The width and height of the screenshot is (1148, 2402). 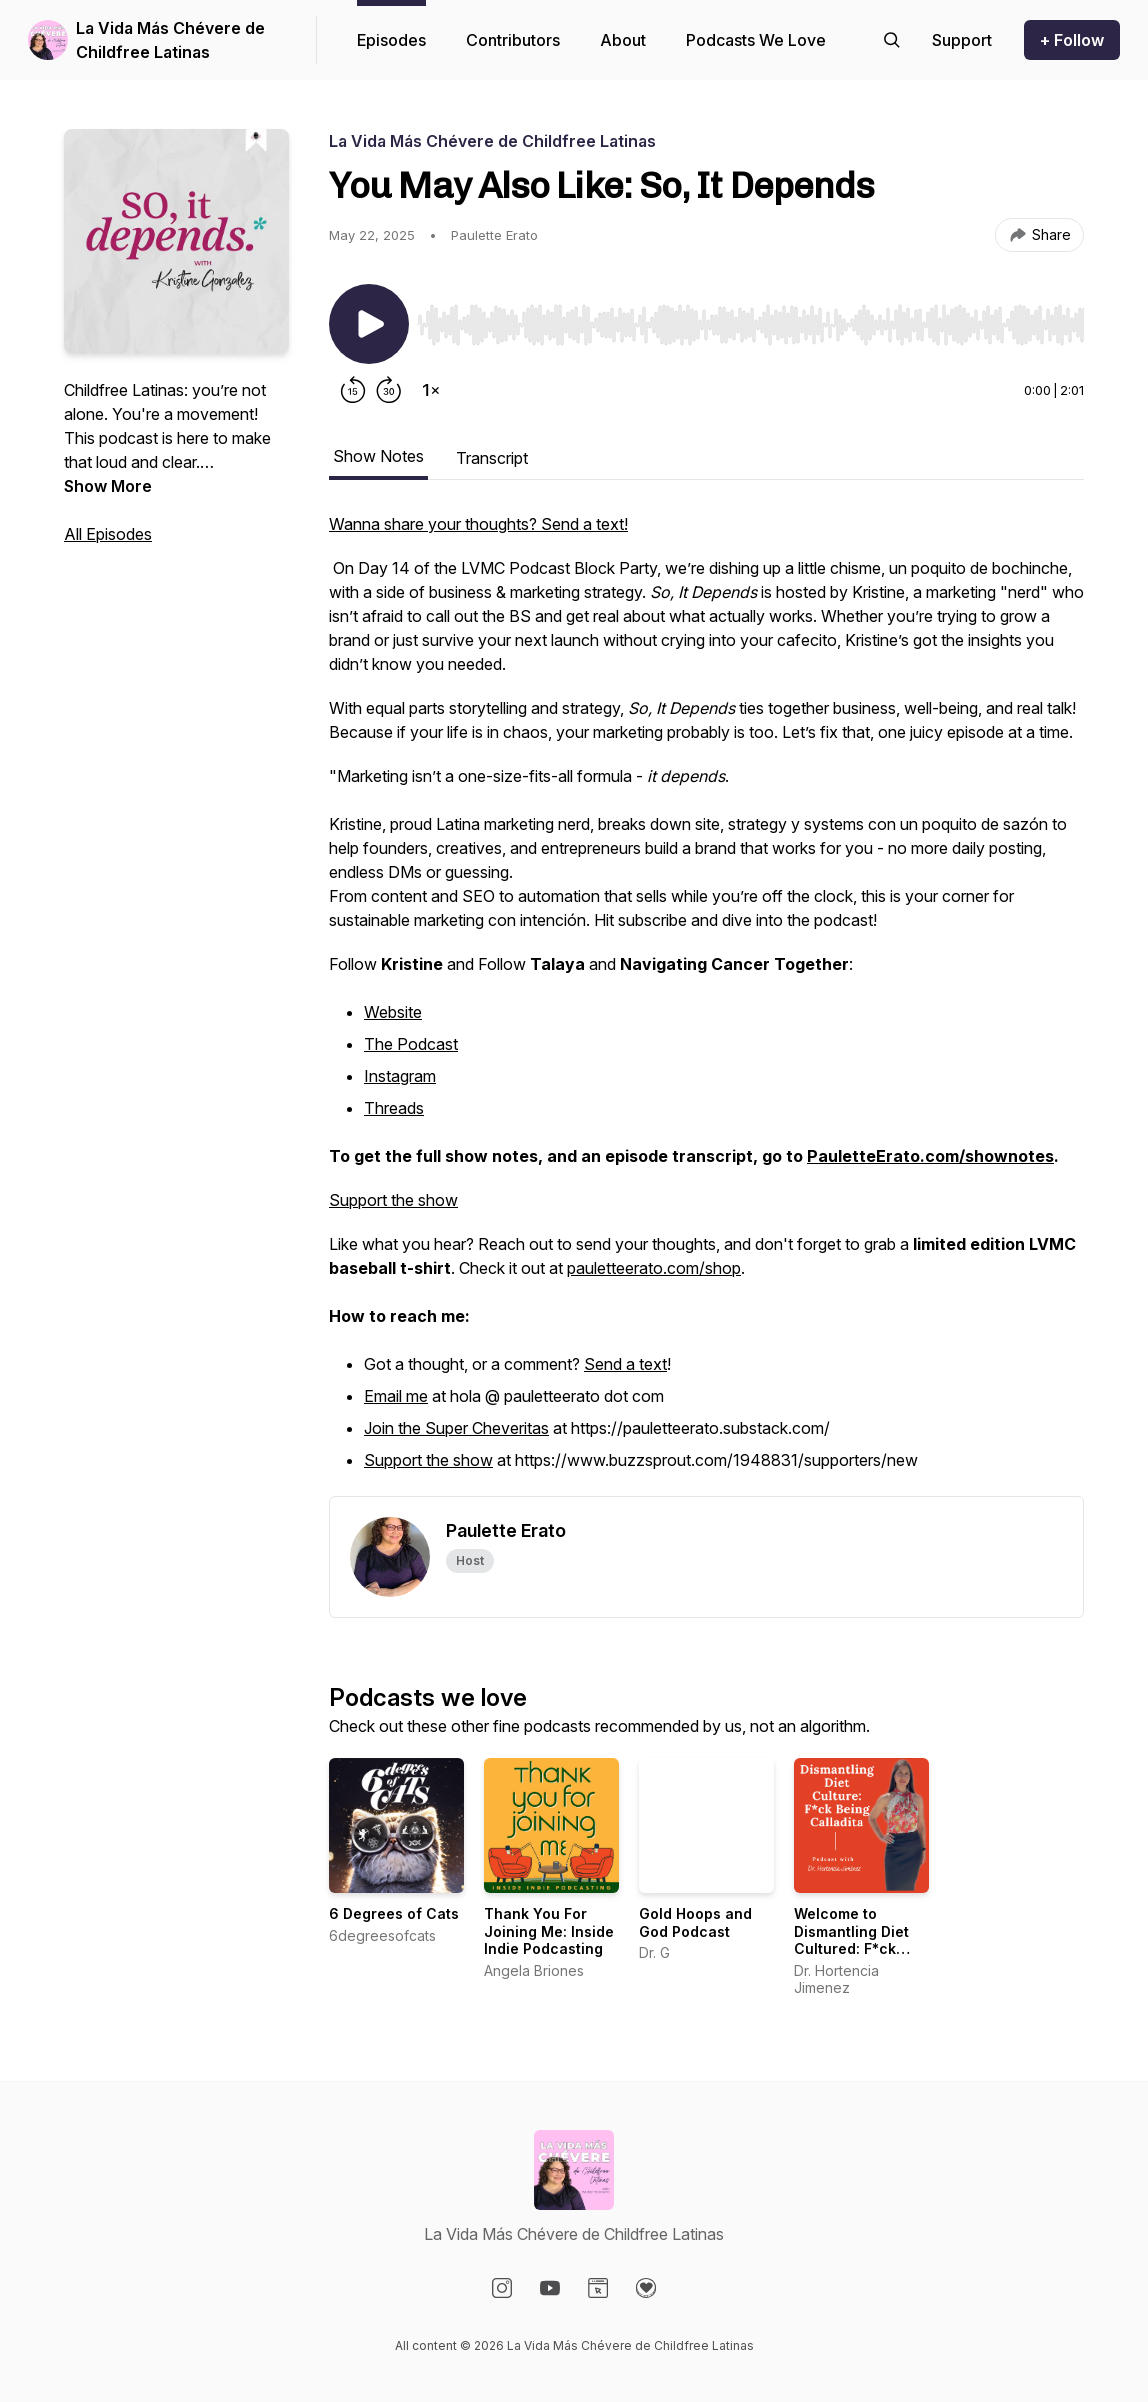 I want to click on Show More, so click(x=108, y=486).